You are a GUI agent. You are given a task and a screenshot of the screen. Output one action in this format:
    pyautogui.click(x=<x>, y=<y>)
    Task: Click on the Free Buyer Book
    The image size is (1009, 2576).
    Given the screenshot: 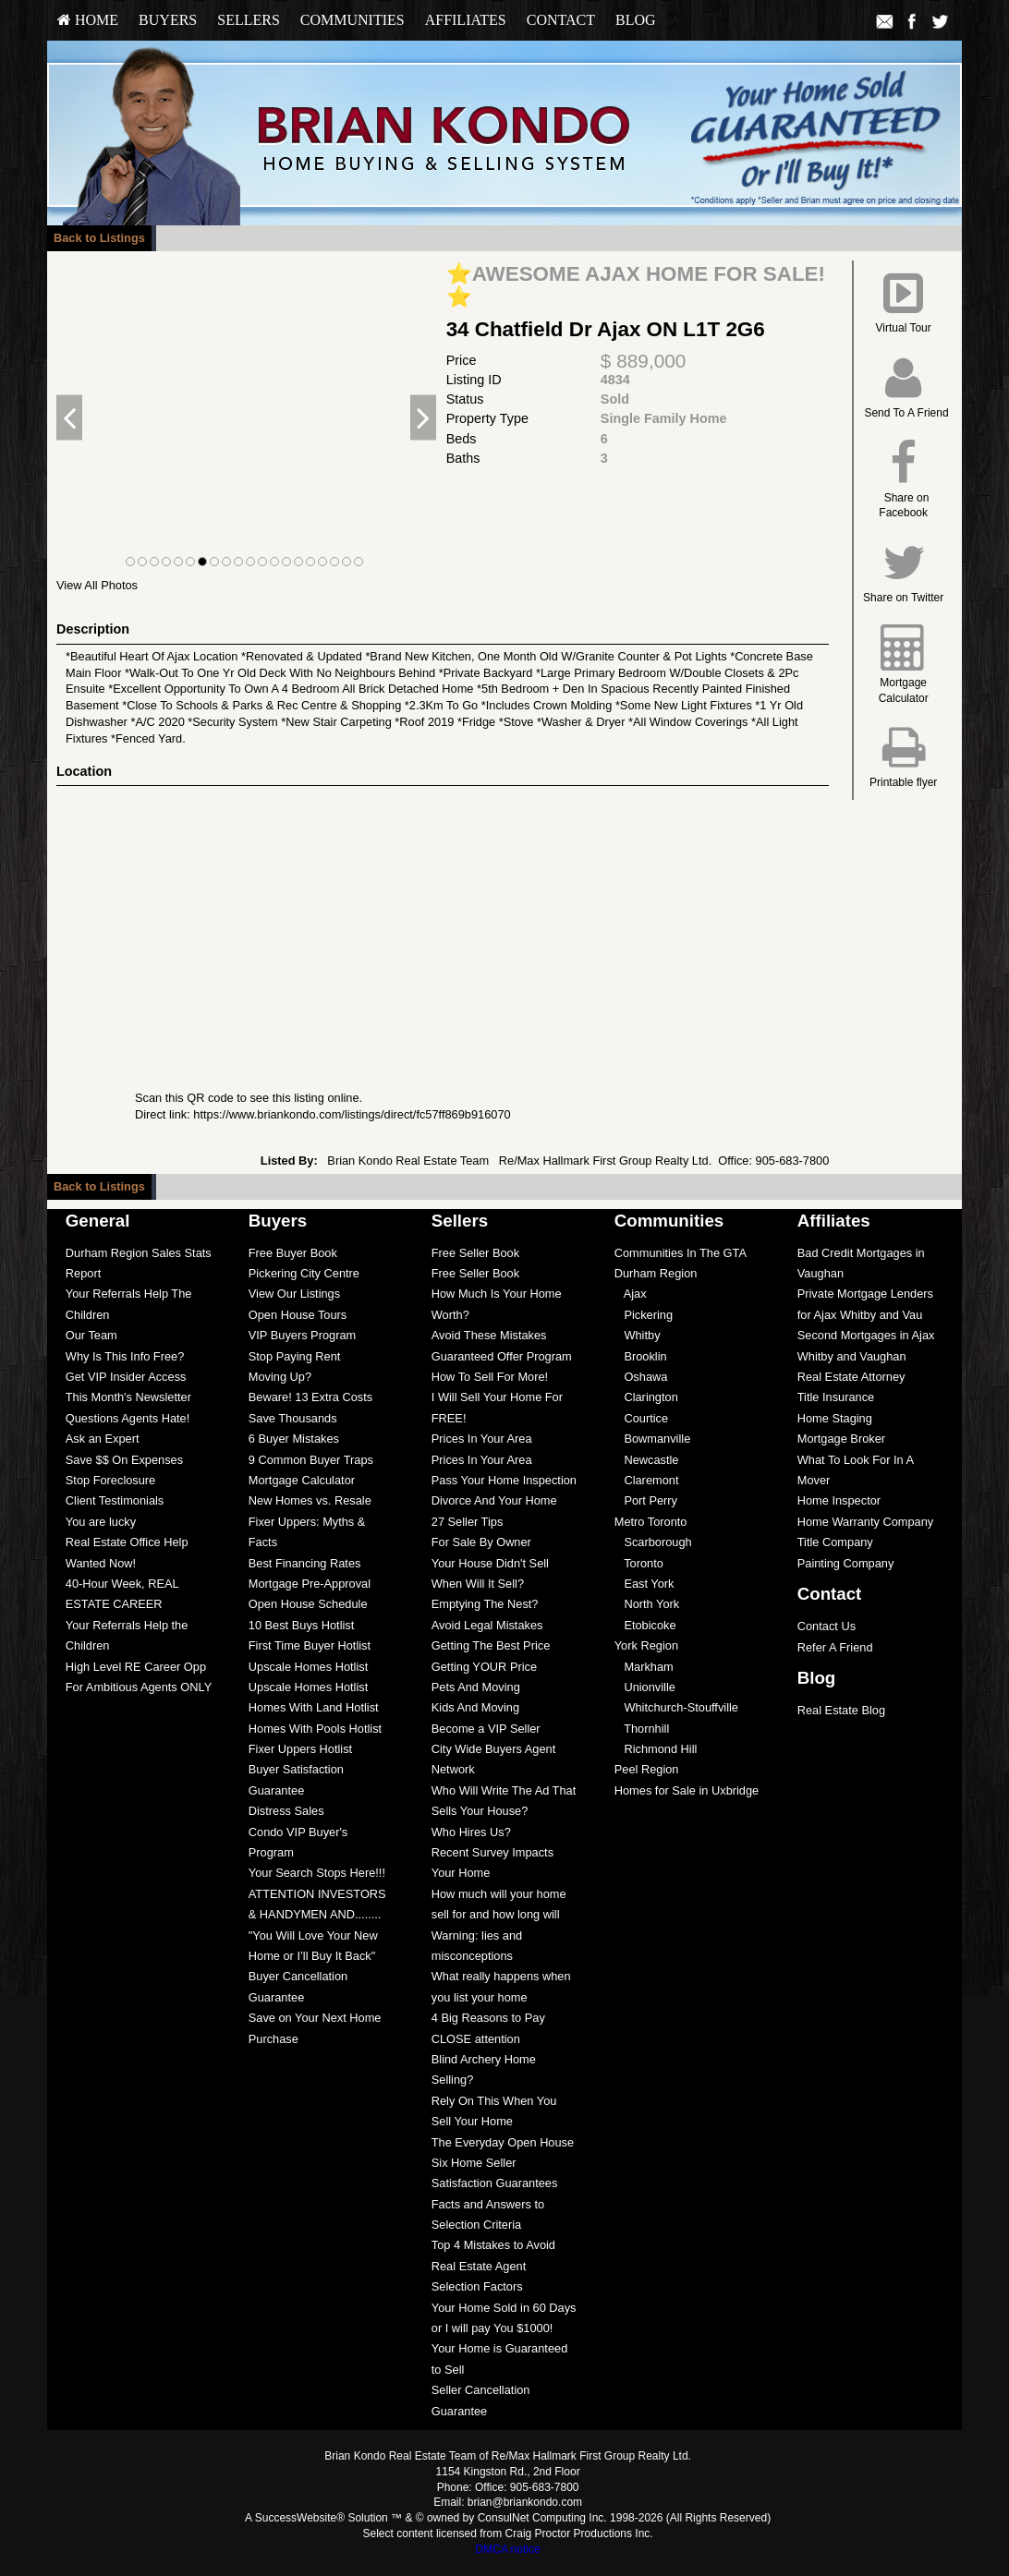 What is the action you would take?
    pyautogui.click(x=293, y=1253)
    